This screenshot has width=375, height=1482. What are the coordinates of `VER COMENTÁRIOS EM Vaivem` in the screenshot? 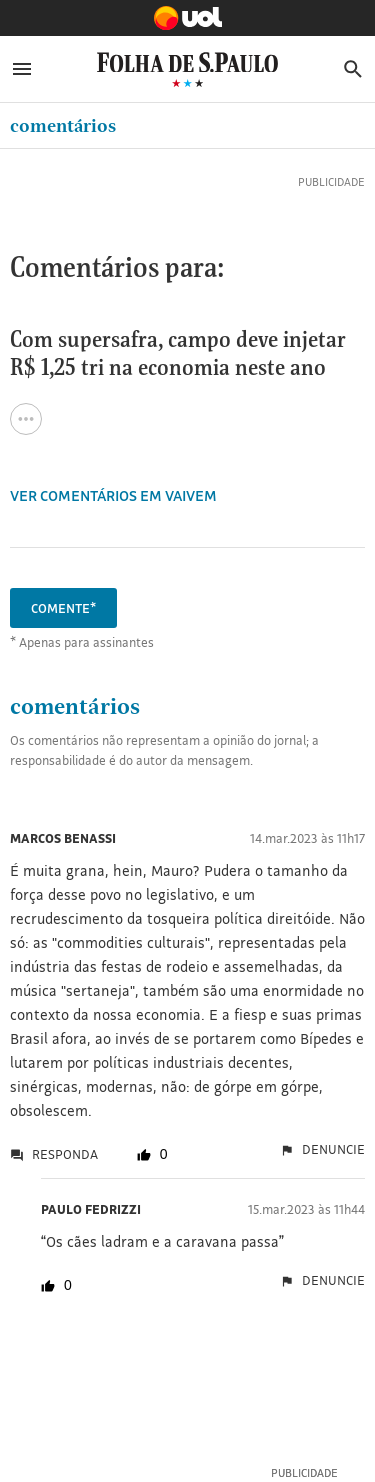 It's located at (113, 495).